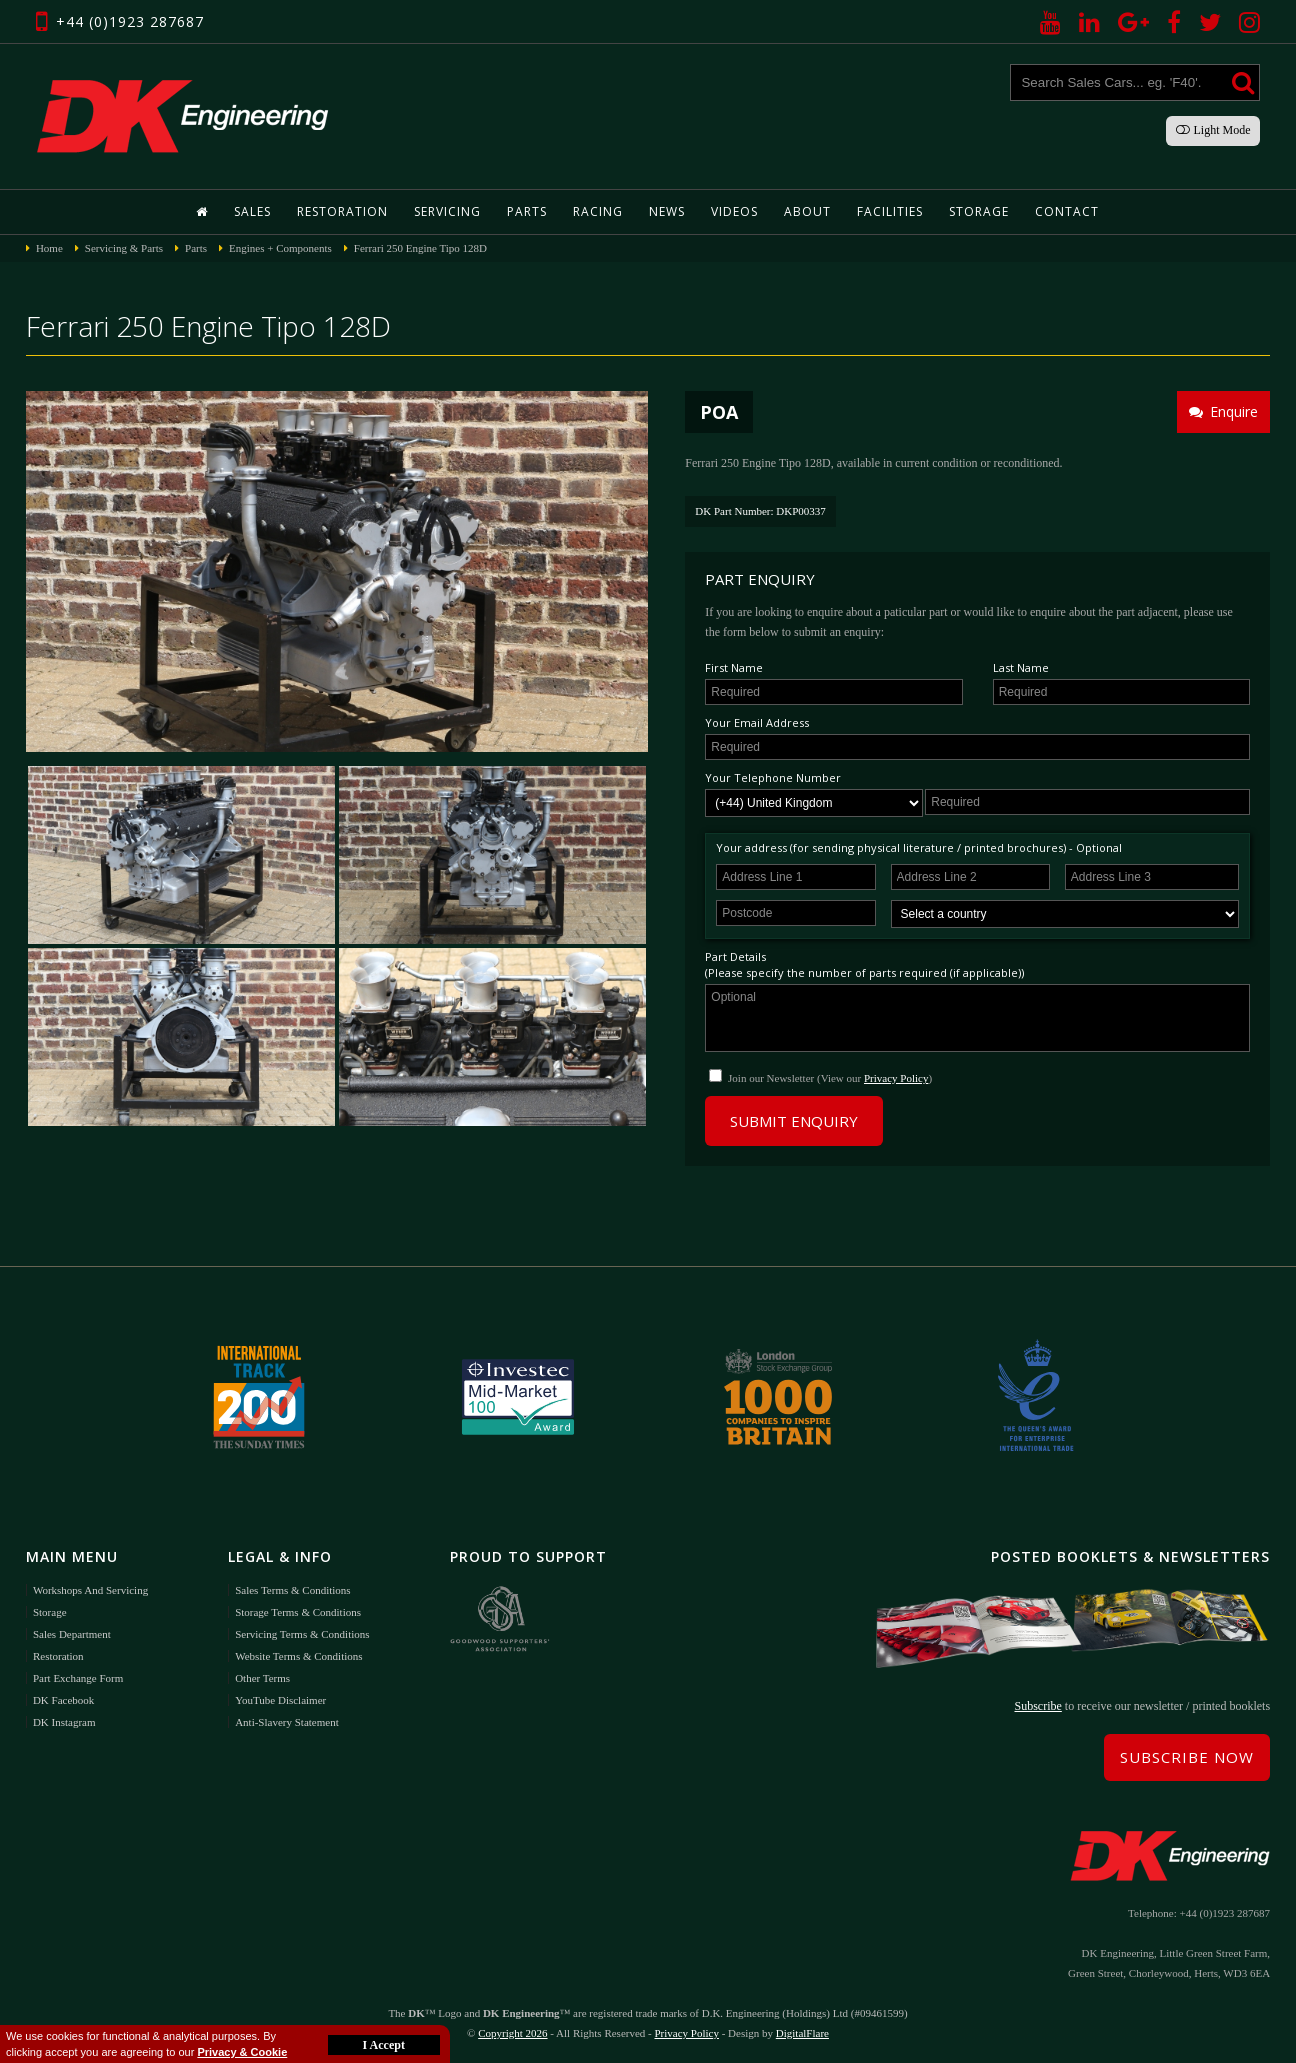 The image size is (1296, 2063). Describe the element at coordinates (1038, 1706) in the screenshot. I see `Subscribe` at that location.